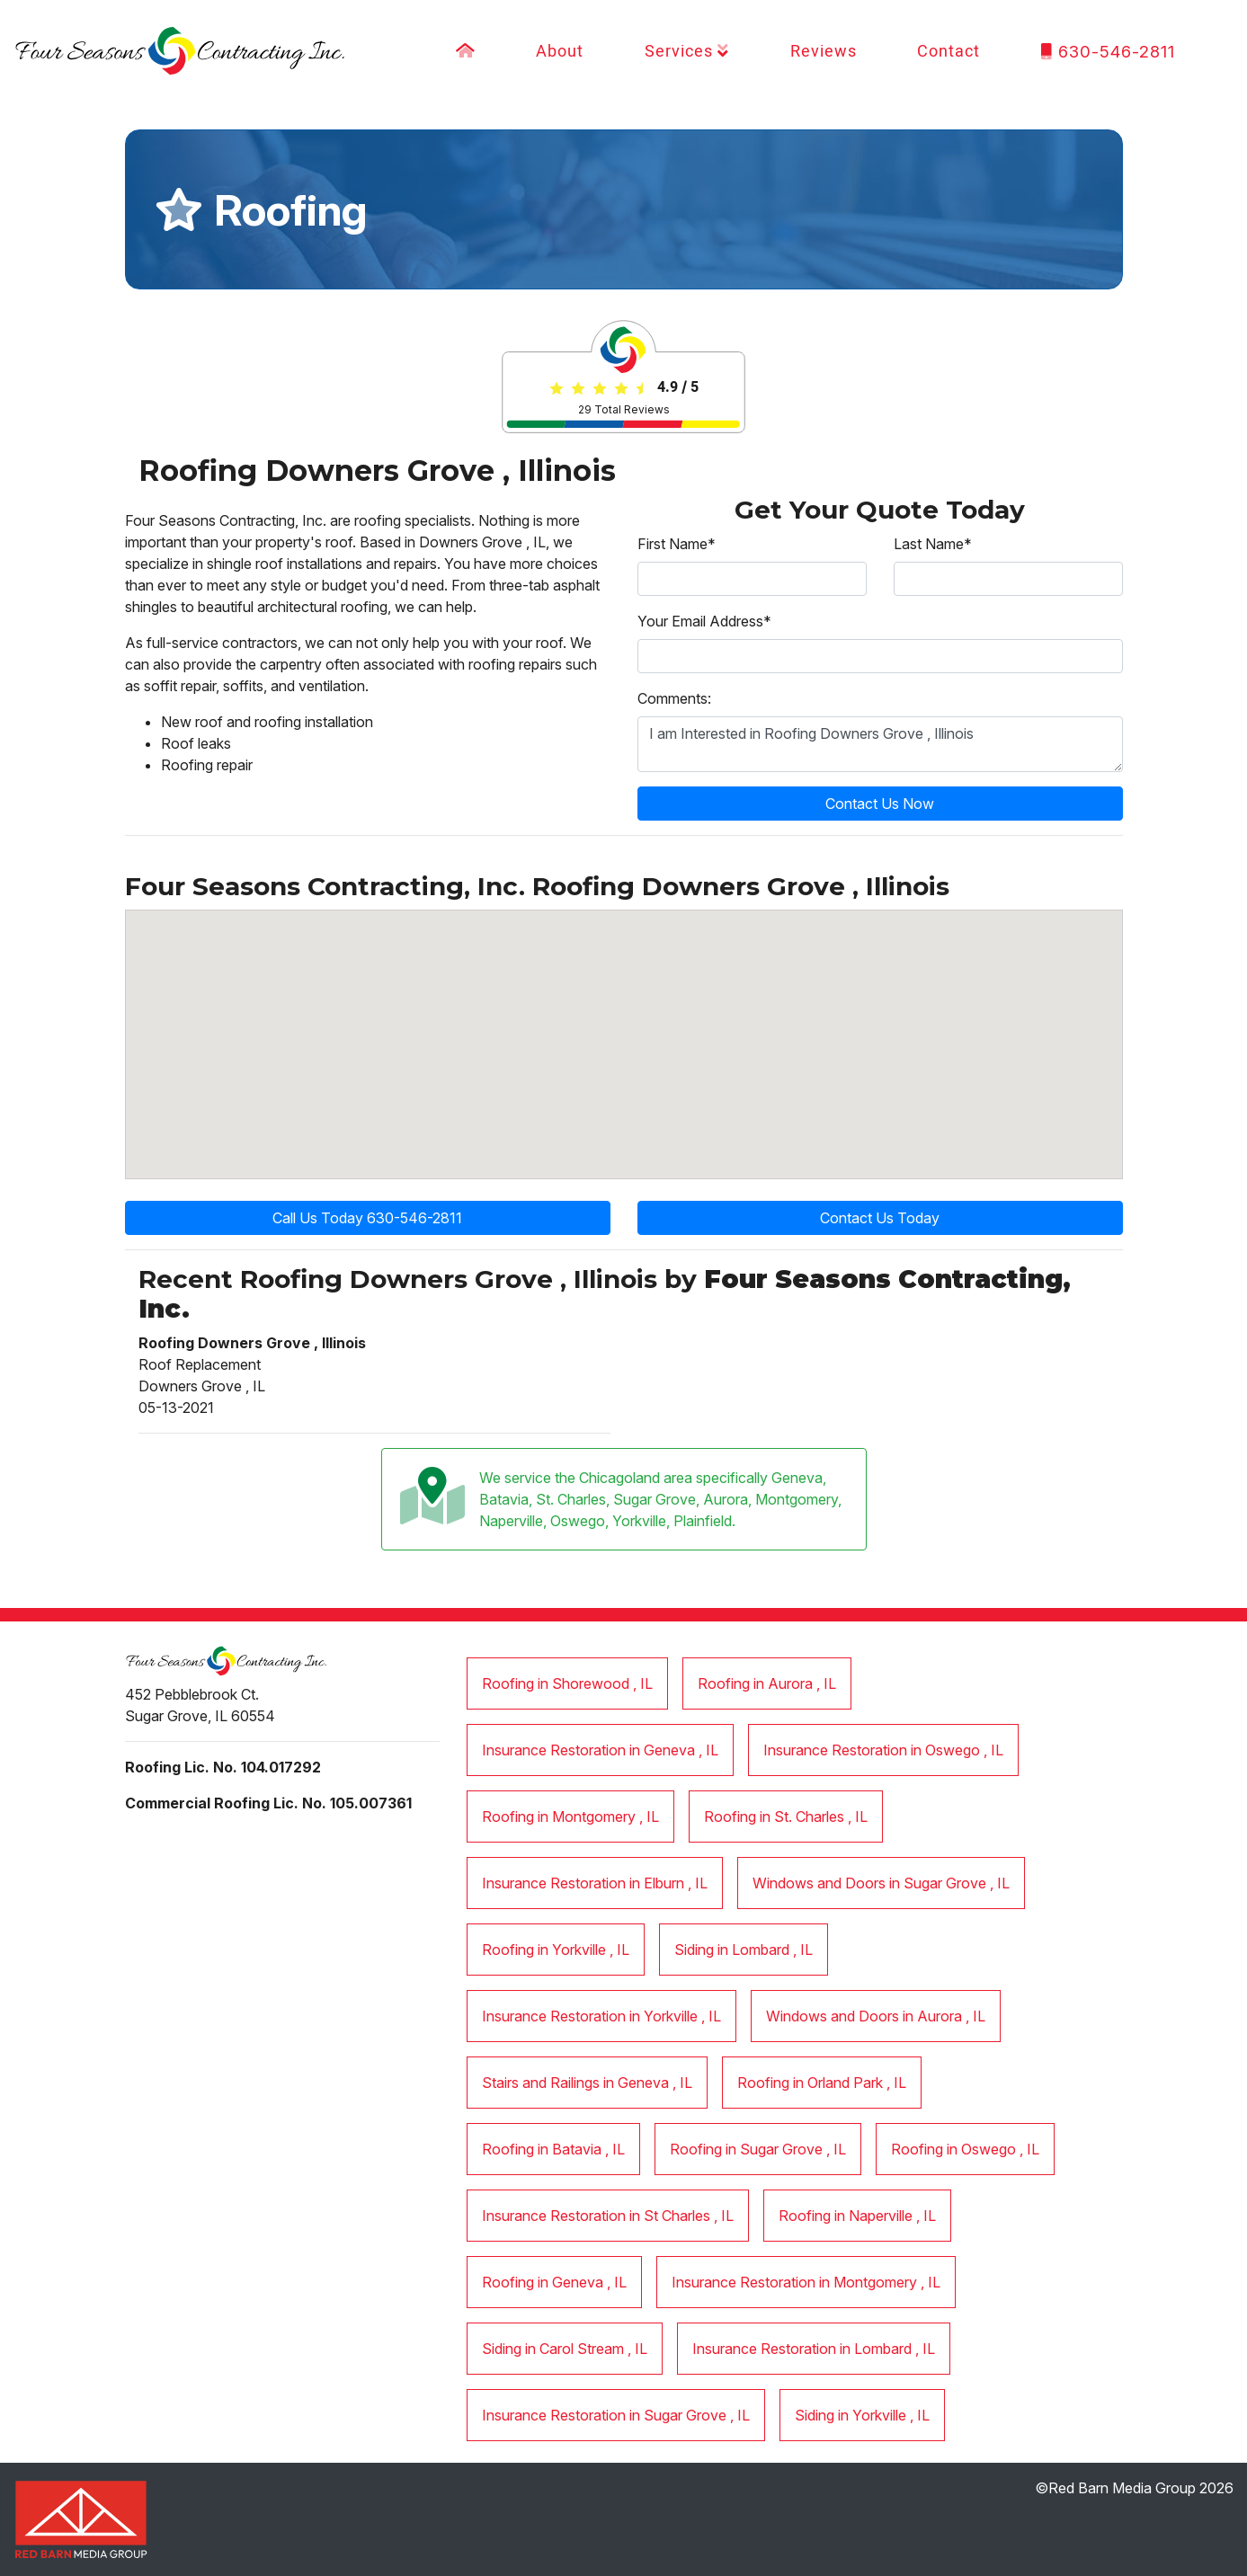 The height and width of the screenshot is (2576, 1247). What do you see at coordinates (948, 52) in the screenshot?
I see `Contact` at bounding box center [948, 52].